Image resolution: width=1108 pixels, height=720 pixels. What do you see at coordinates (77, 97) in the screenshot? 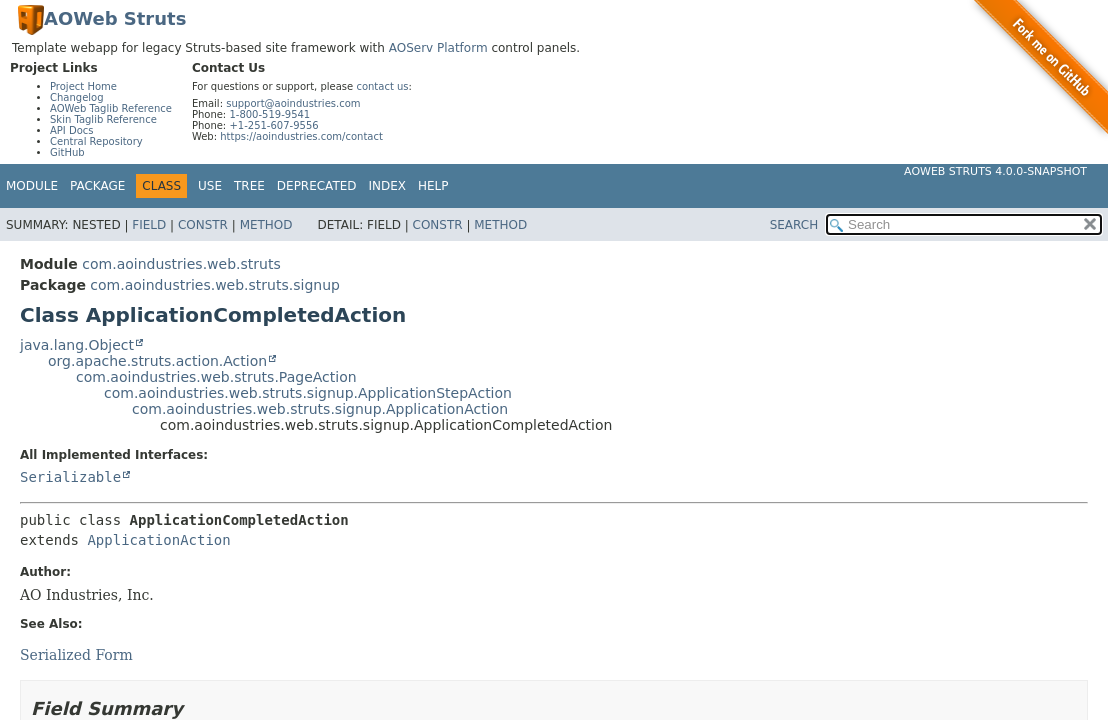
I see `Changelog` at bounding box center [77, 97].